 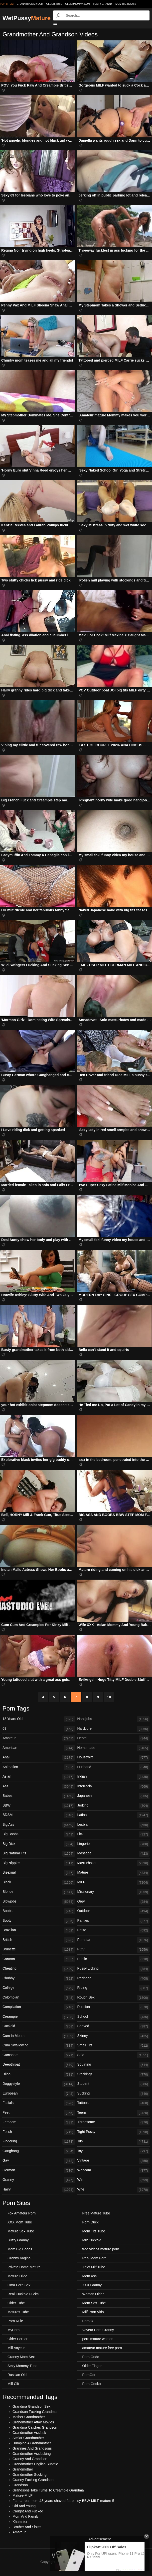 What do you see at coordinates (38, 1930) in the screenshot?
I see `Brazilian` at bounding box center [38, 1930].